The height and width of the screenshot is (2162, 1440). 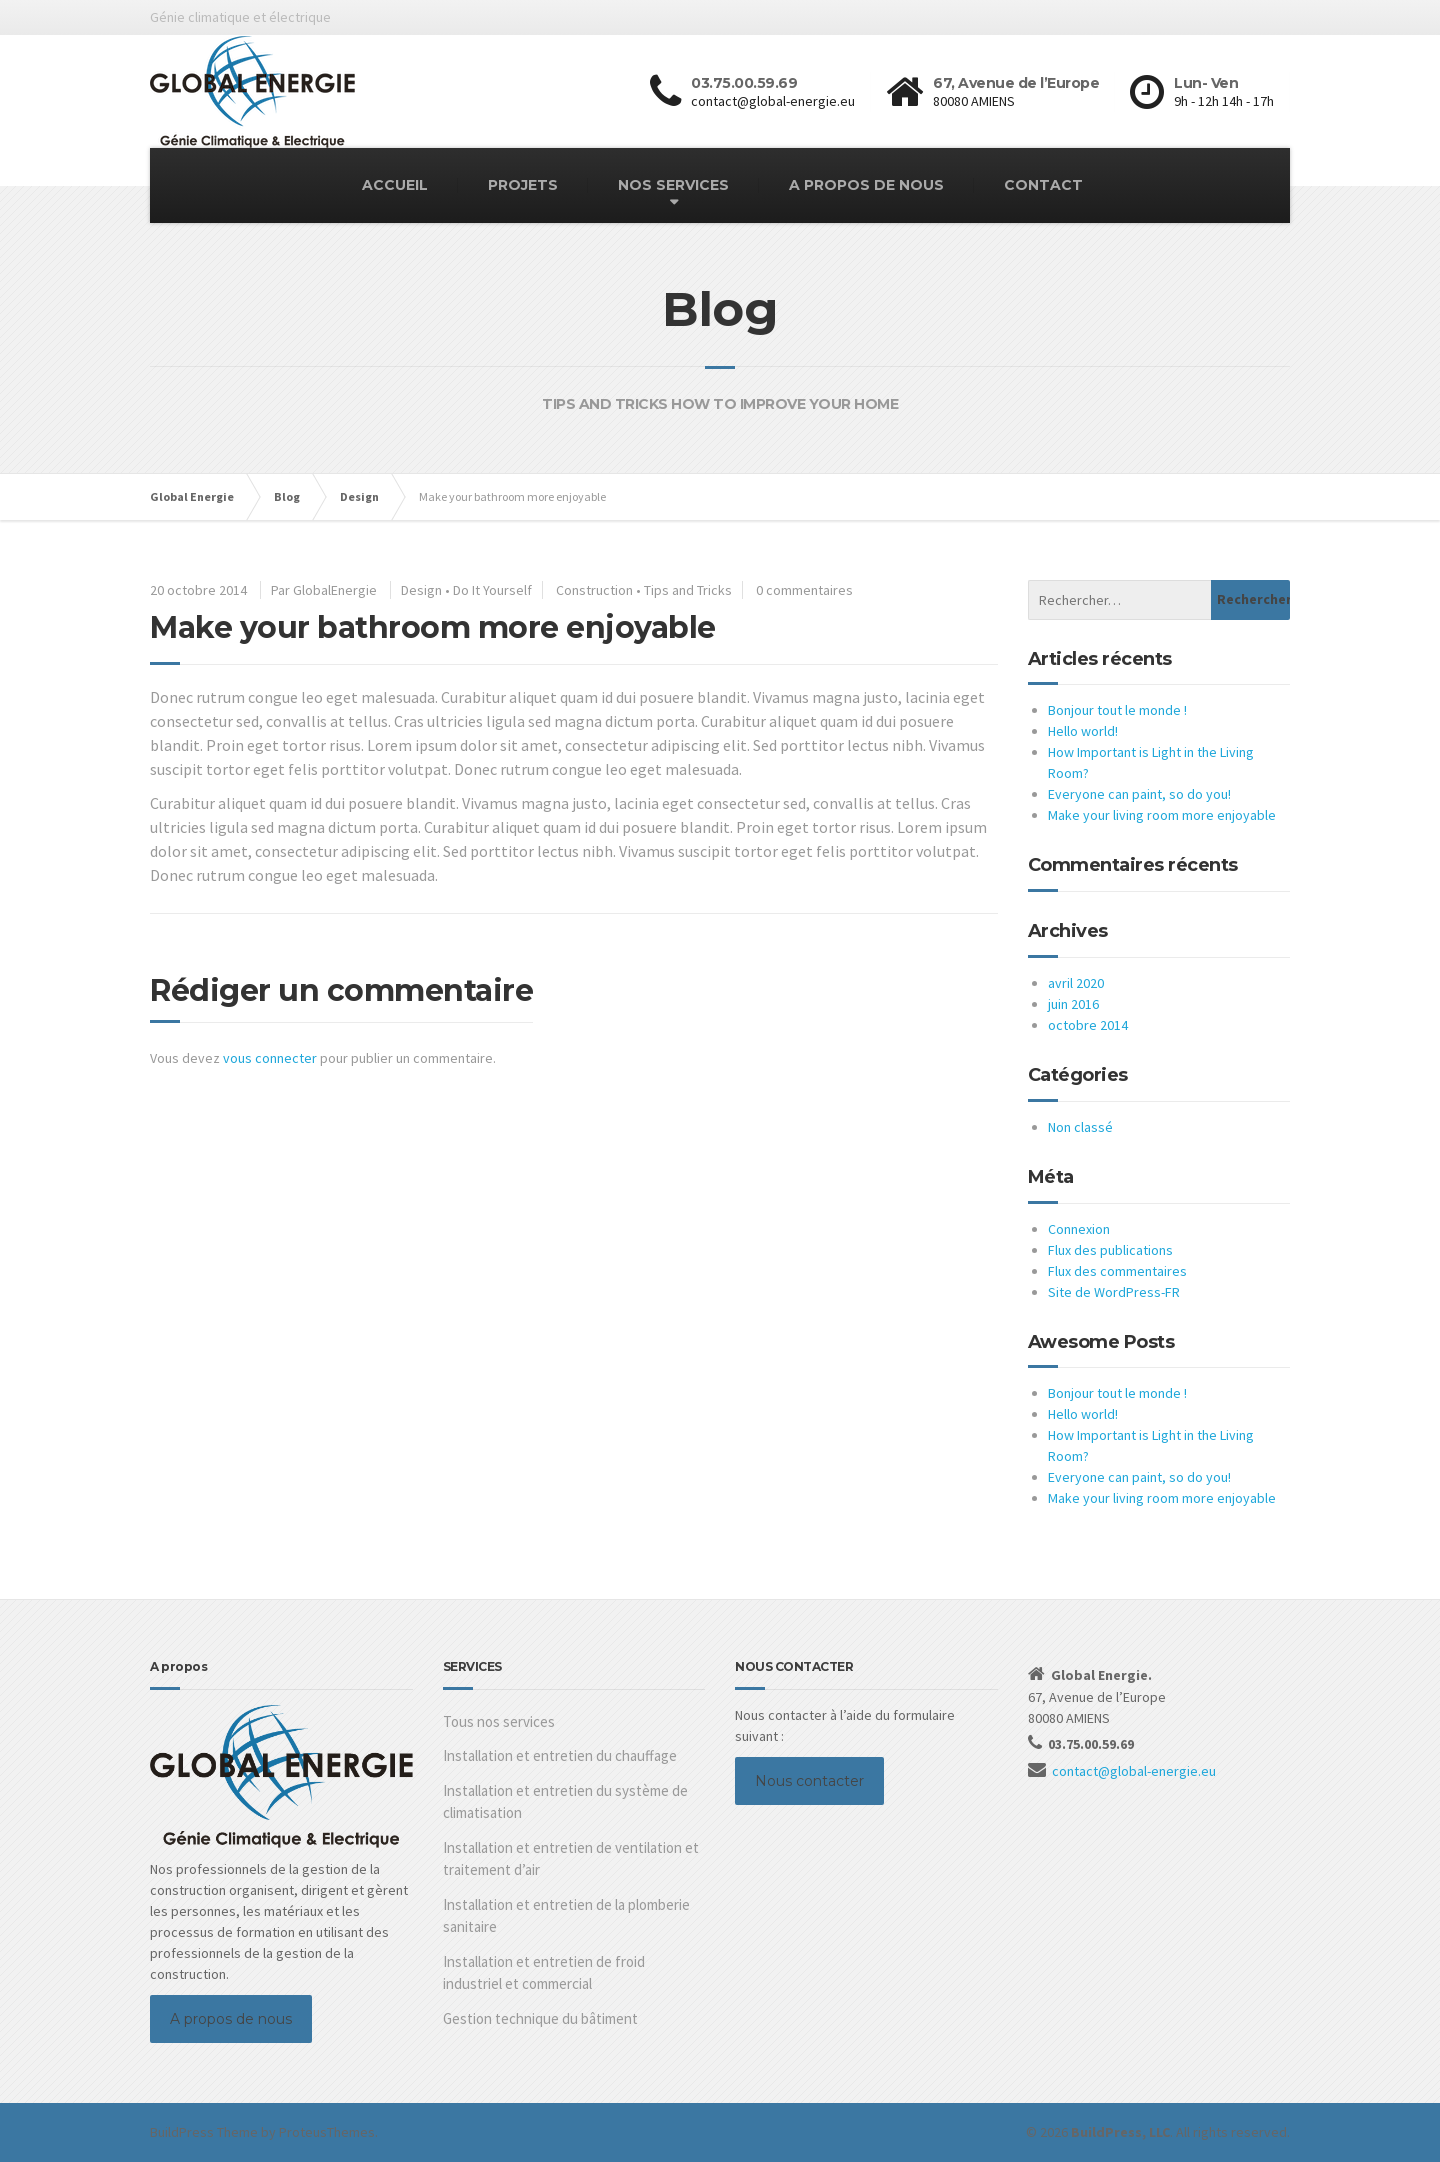 I want to click on Make your living room more enjoyable, so click(x=1162, y=815).